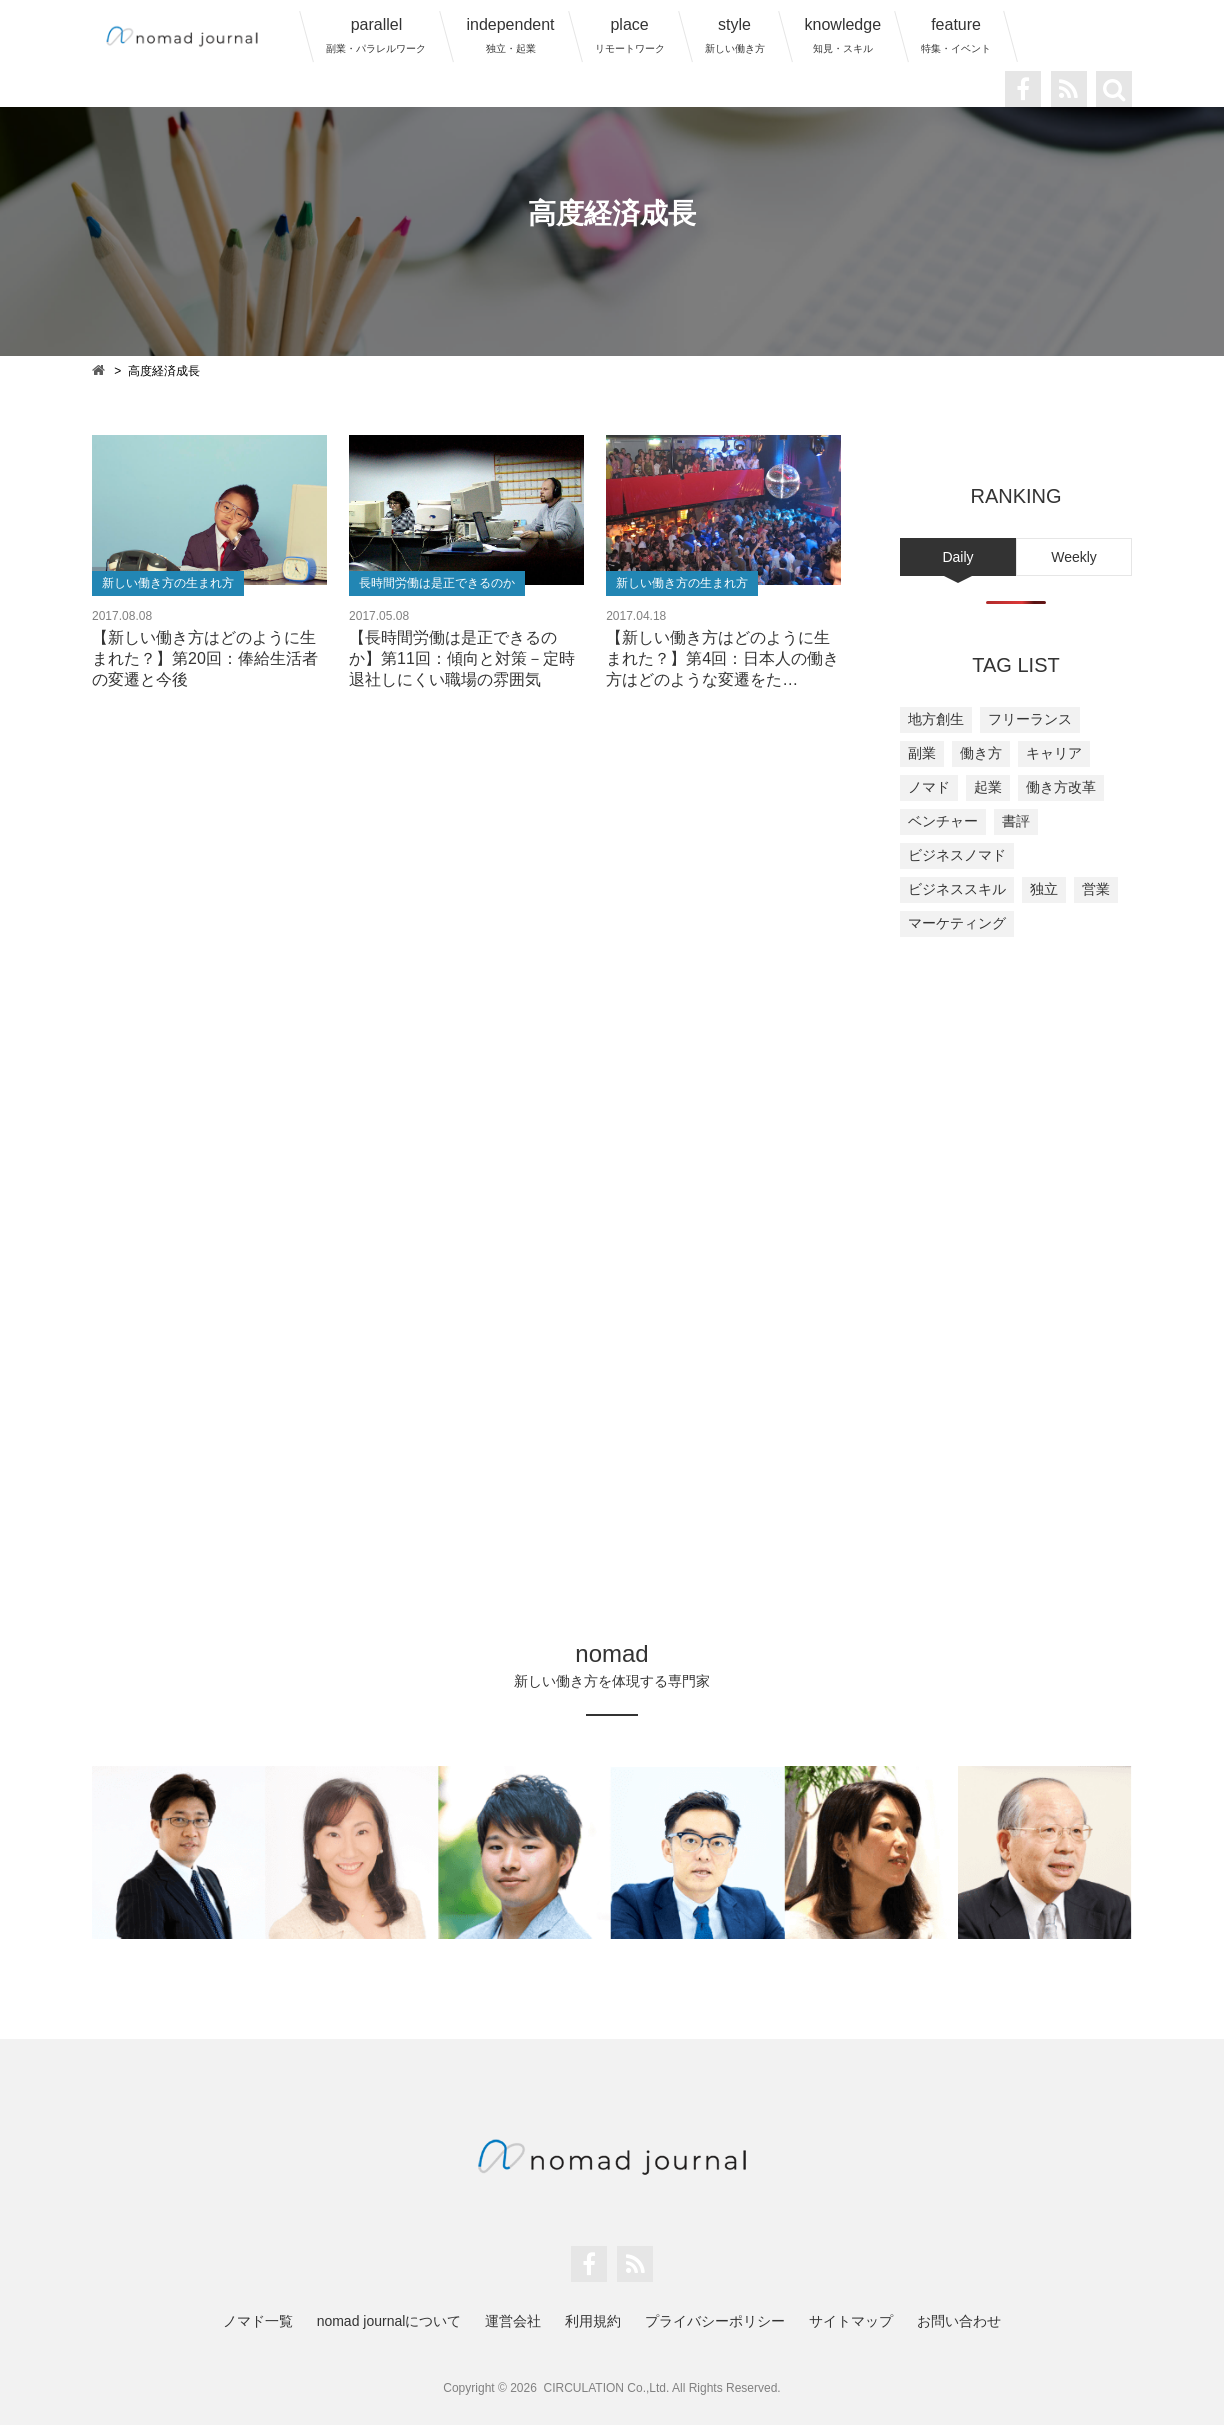 The width and height of the screenshot is (1224, 2425). What do you see at coordinates (957, 923) in the screenshot?
I see `マーケティング` at bounding box center [957, 923].